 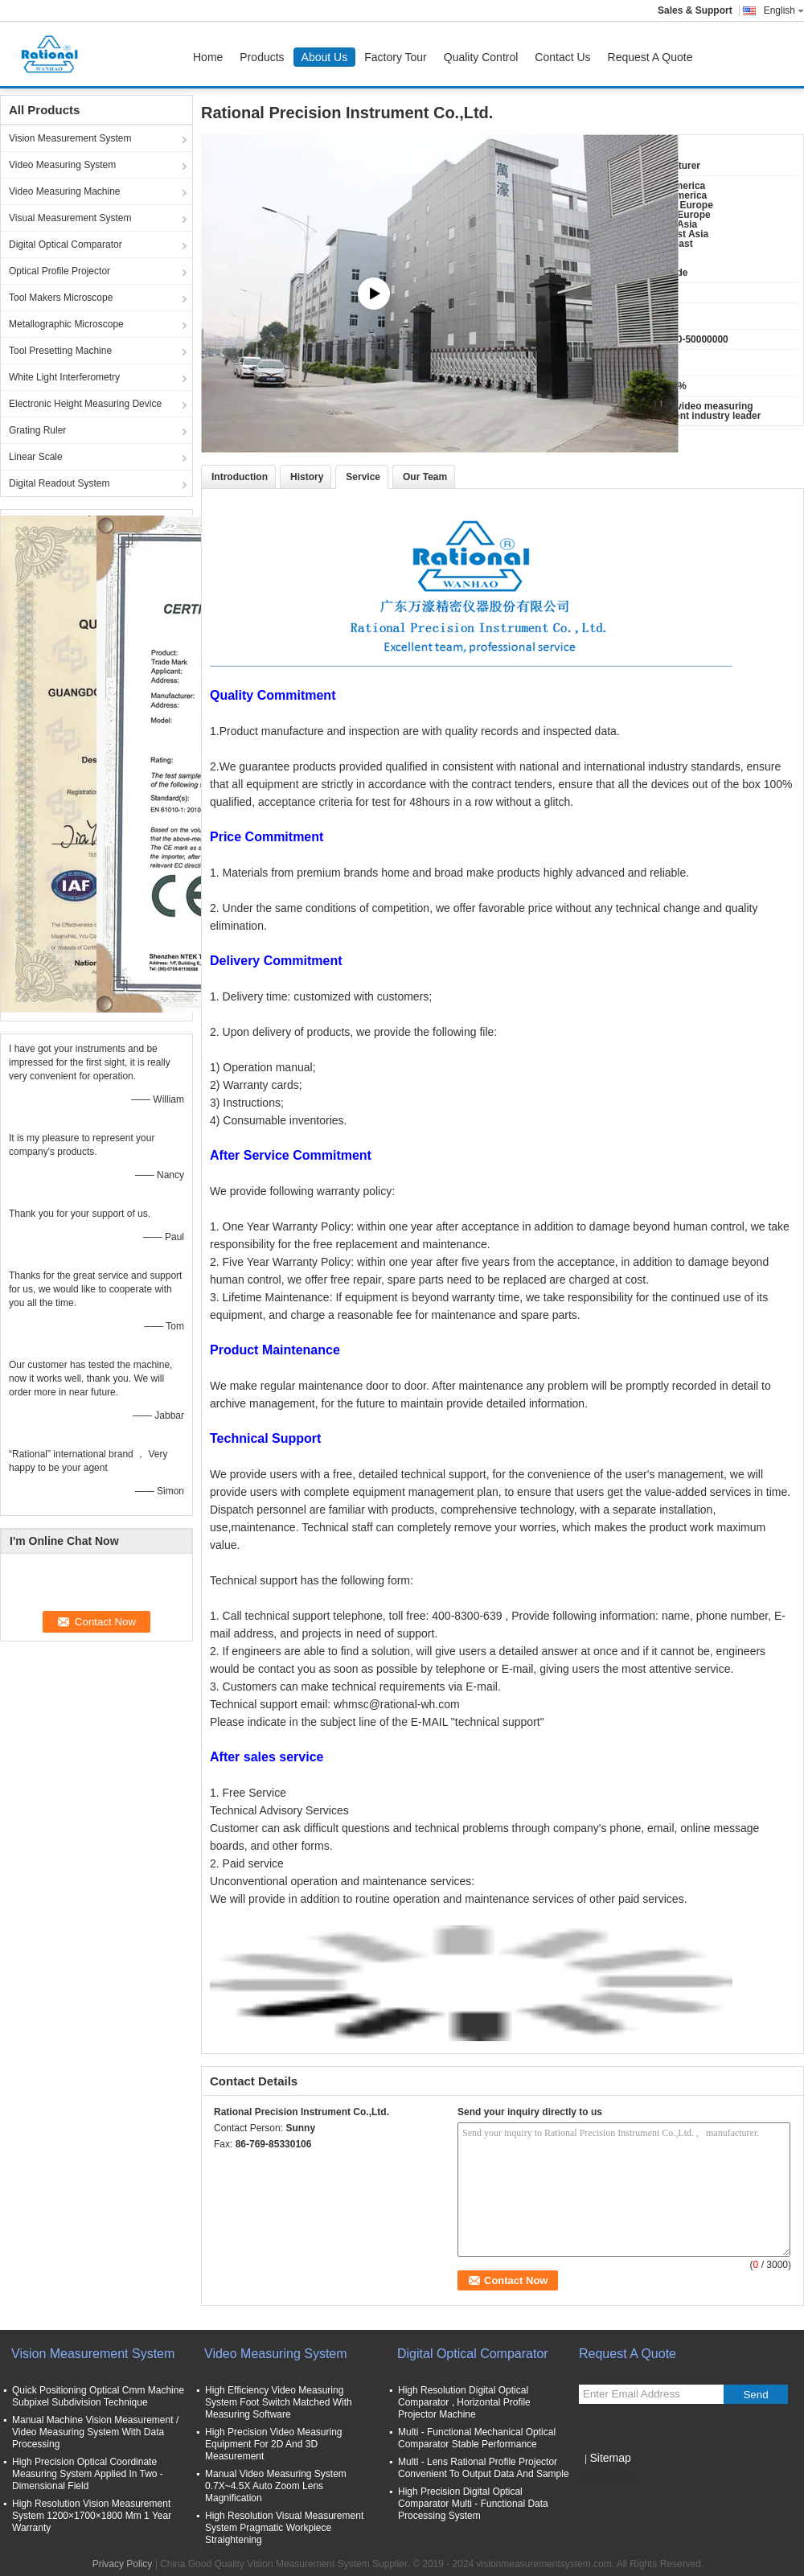 What do you see at coordinates (122, 2564) in the screenshot?
I see `Privacy Policy` at bounding box center [122, 2564].